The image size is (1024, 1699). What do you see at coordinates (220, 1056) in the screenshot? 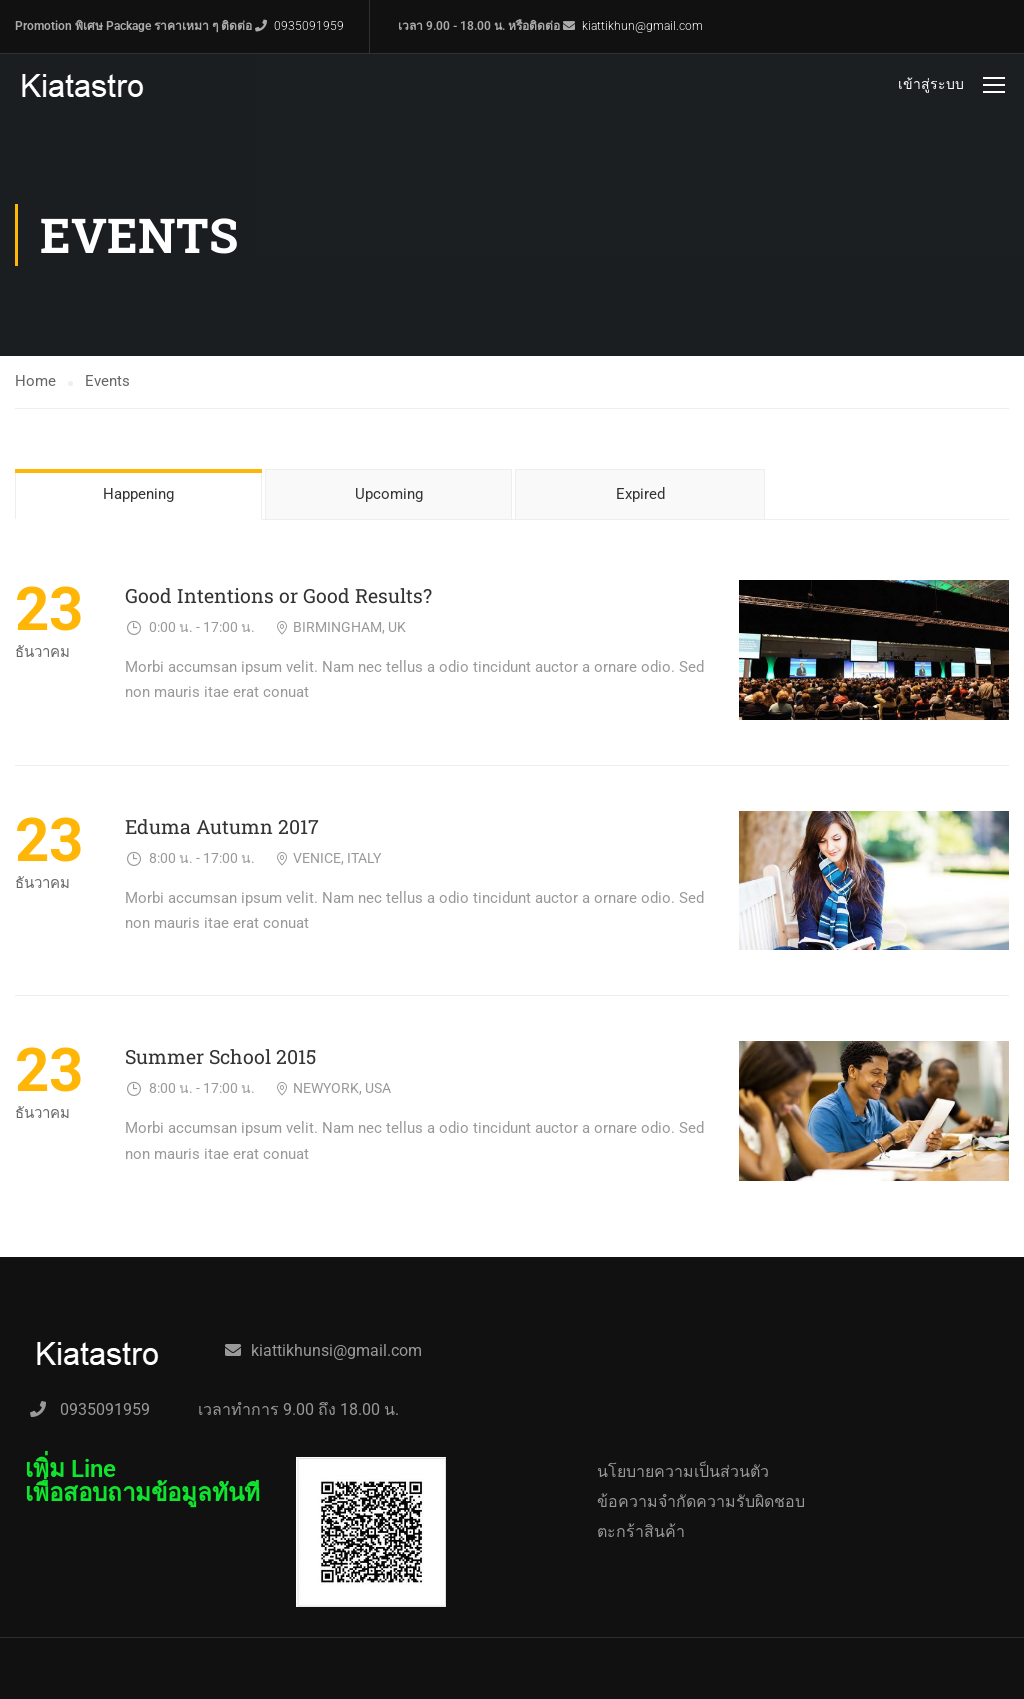
I see `Summer School 2015` at bounding box center [220, 1056].